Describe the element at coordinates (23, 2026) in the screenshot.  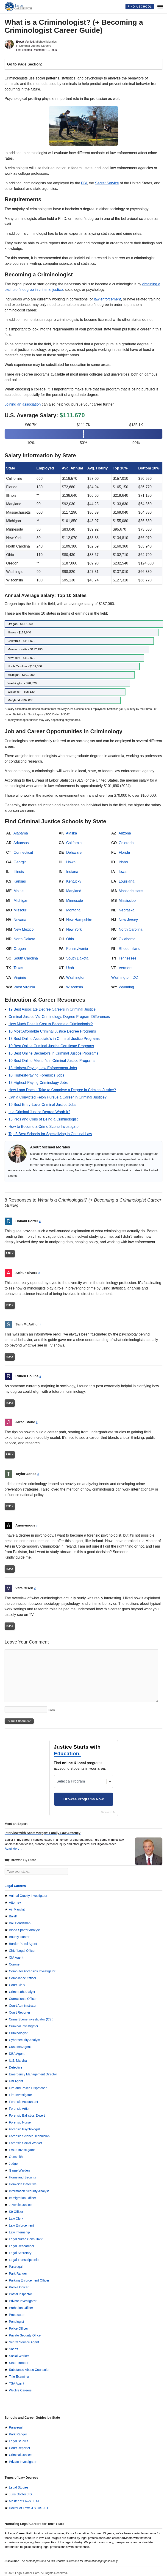
I see `Criminal Investigator` at that location.